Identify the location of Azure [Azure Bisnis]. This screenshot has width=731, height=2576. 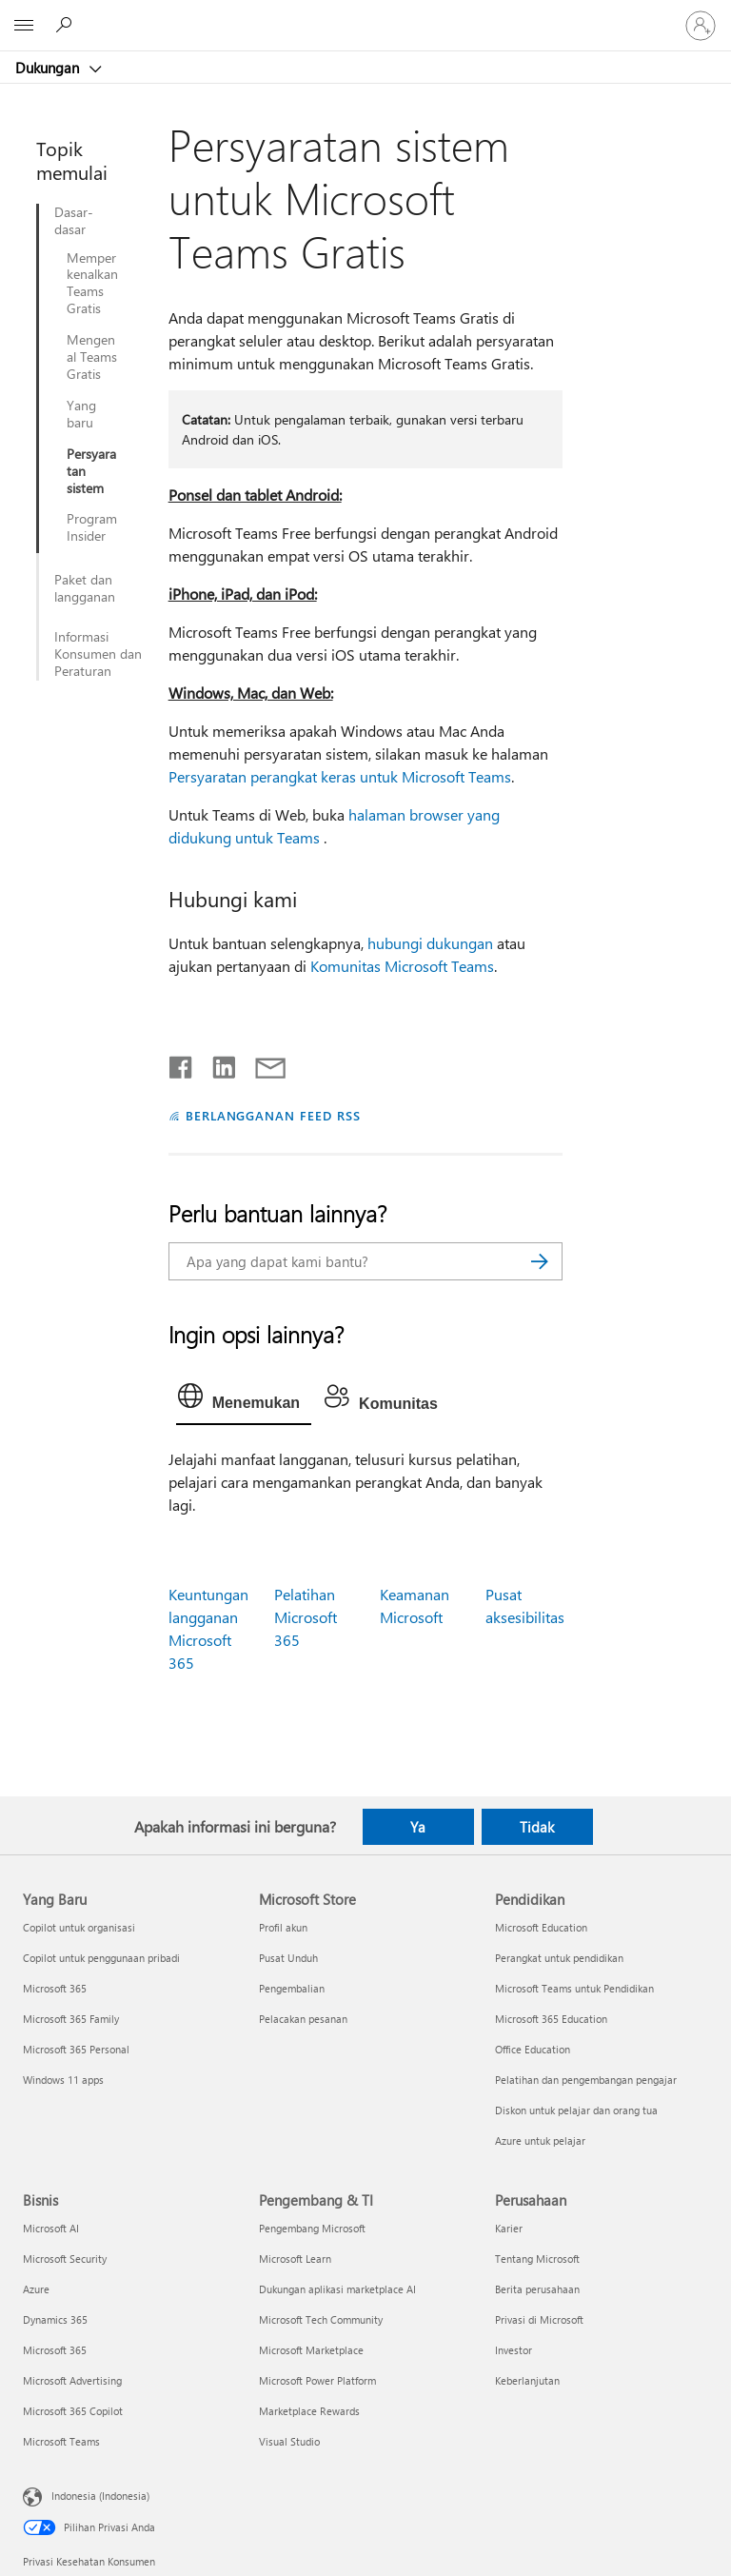
(36, 2289).